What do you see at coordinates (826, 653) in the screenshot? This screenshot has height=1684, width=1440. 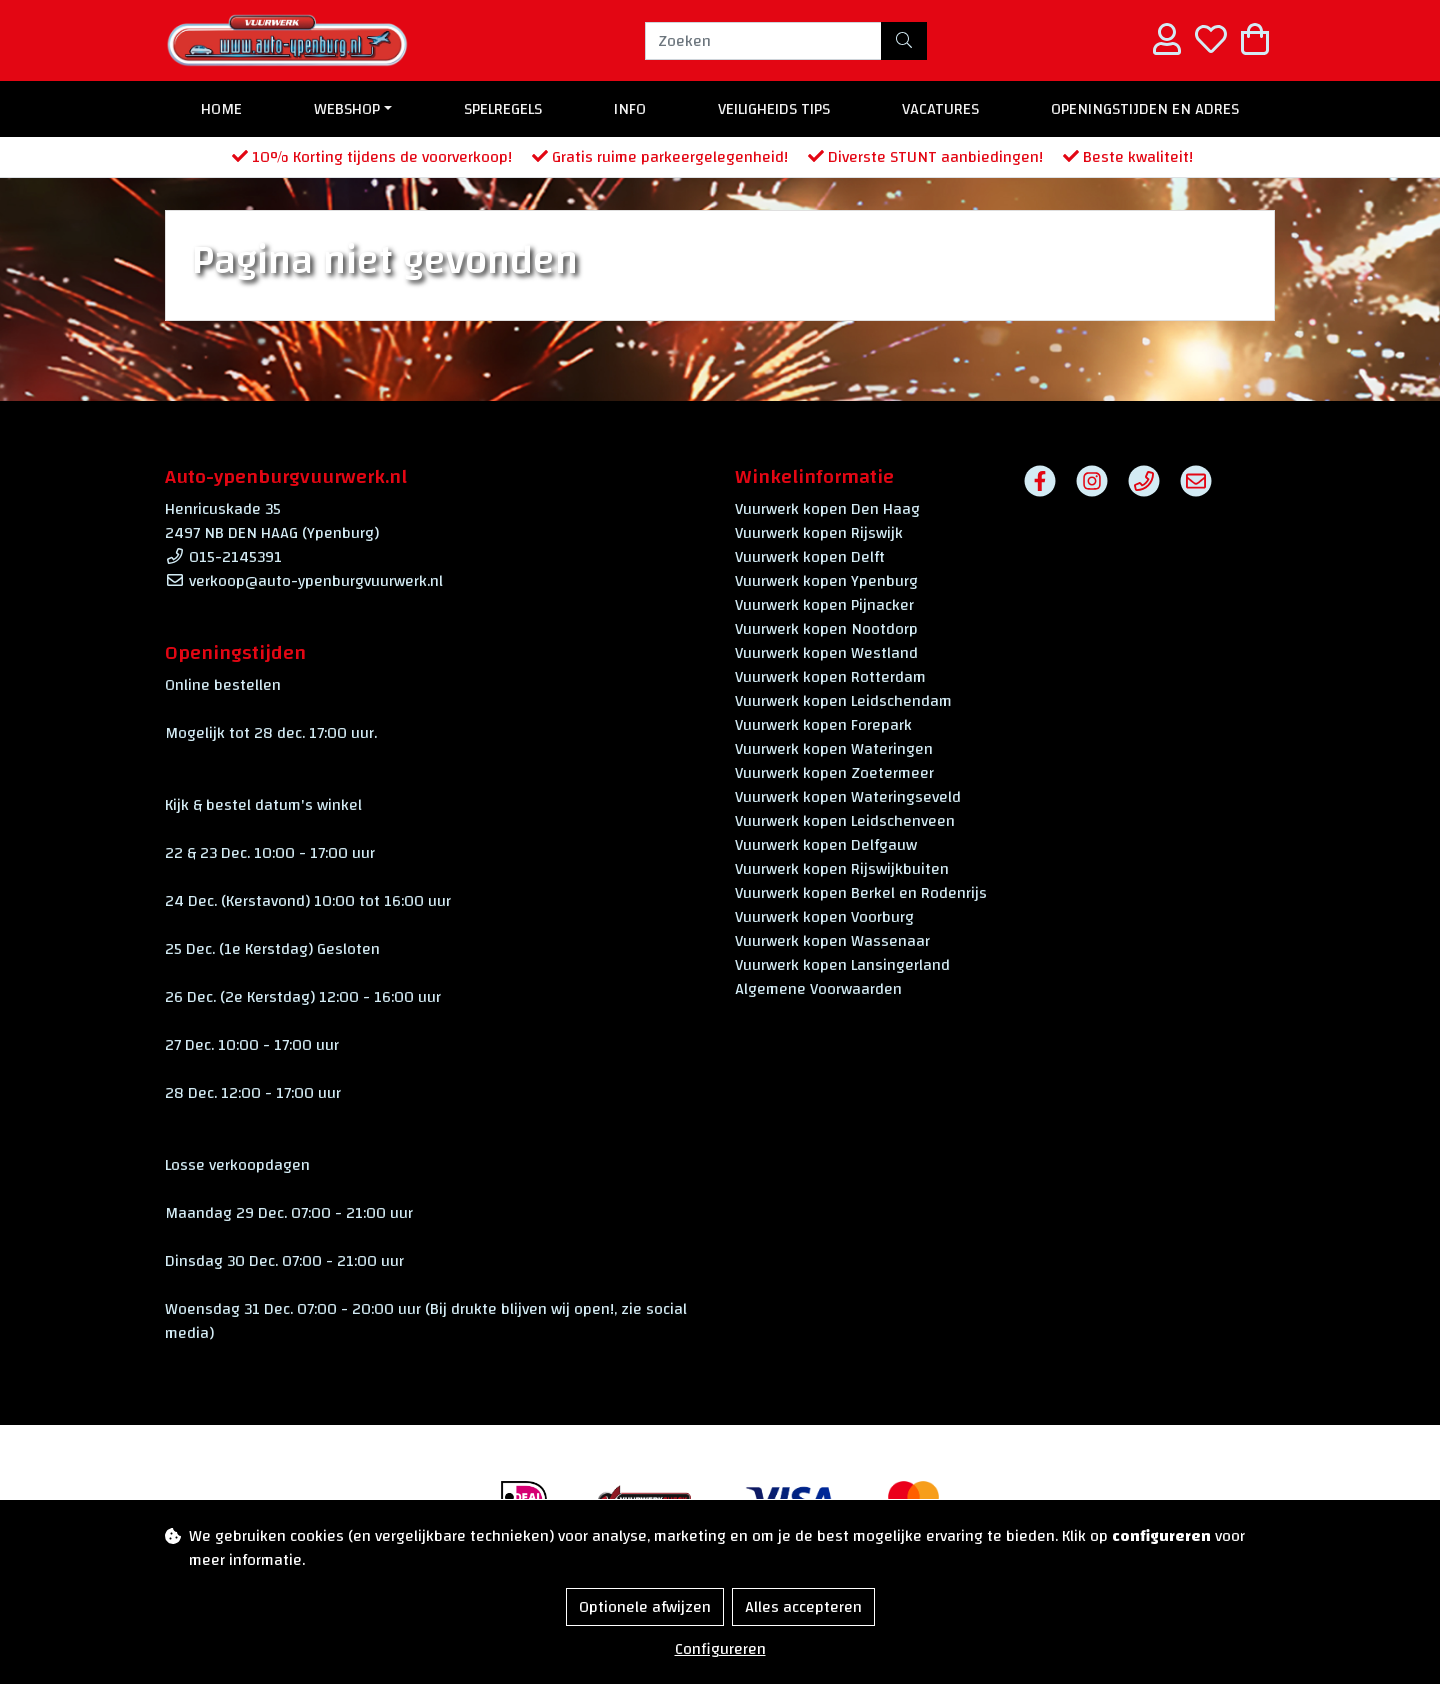 I see `Vuurwerk kopen Westland` at bounding box center [826, 653].